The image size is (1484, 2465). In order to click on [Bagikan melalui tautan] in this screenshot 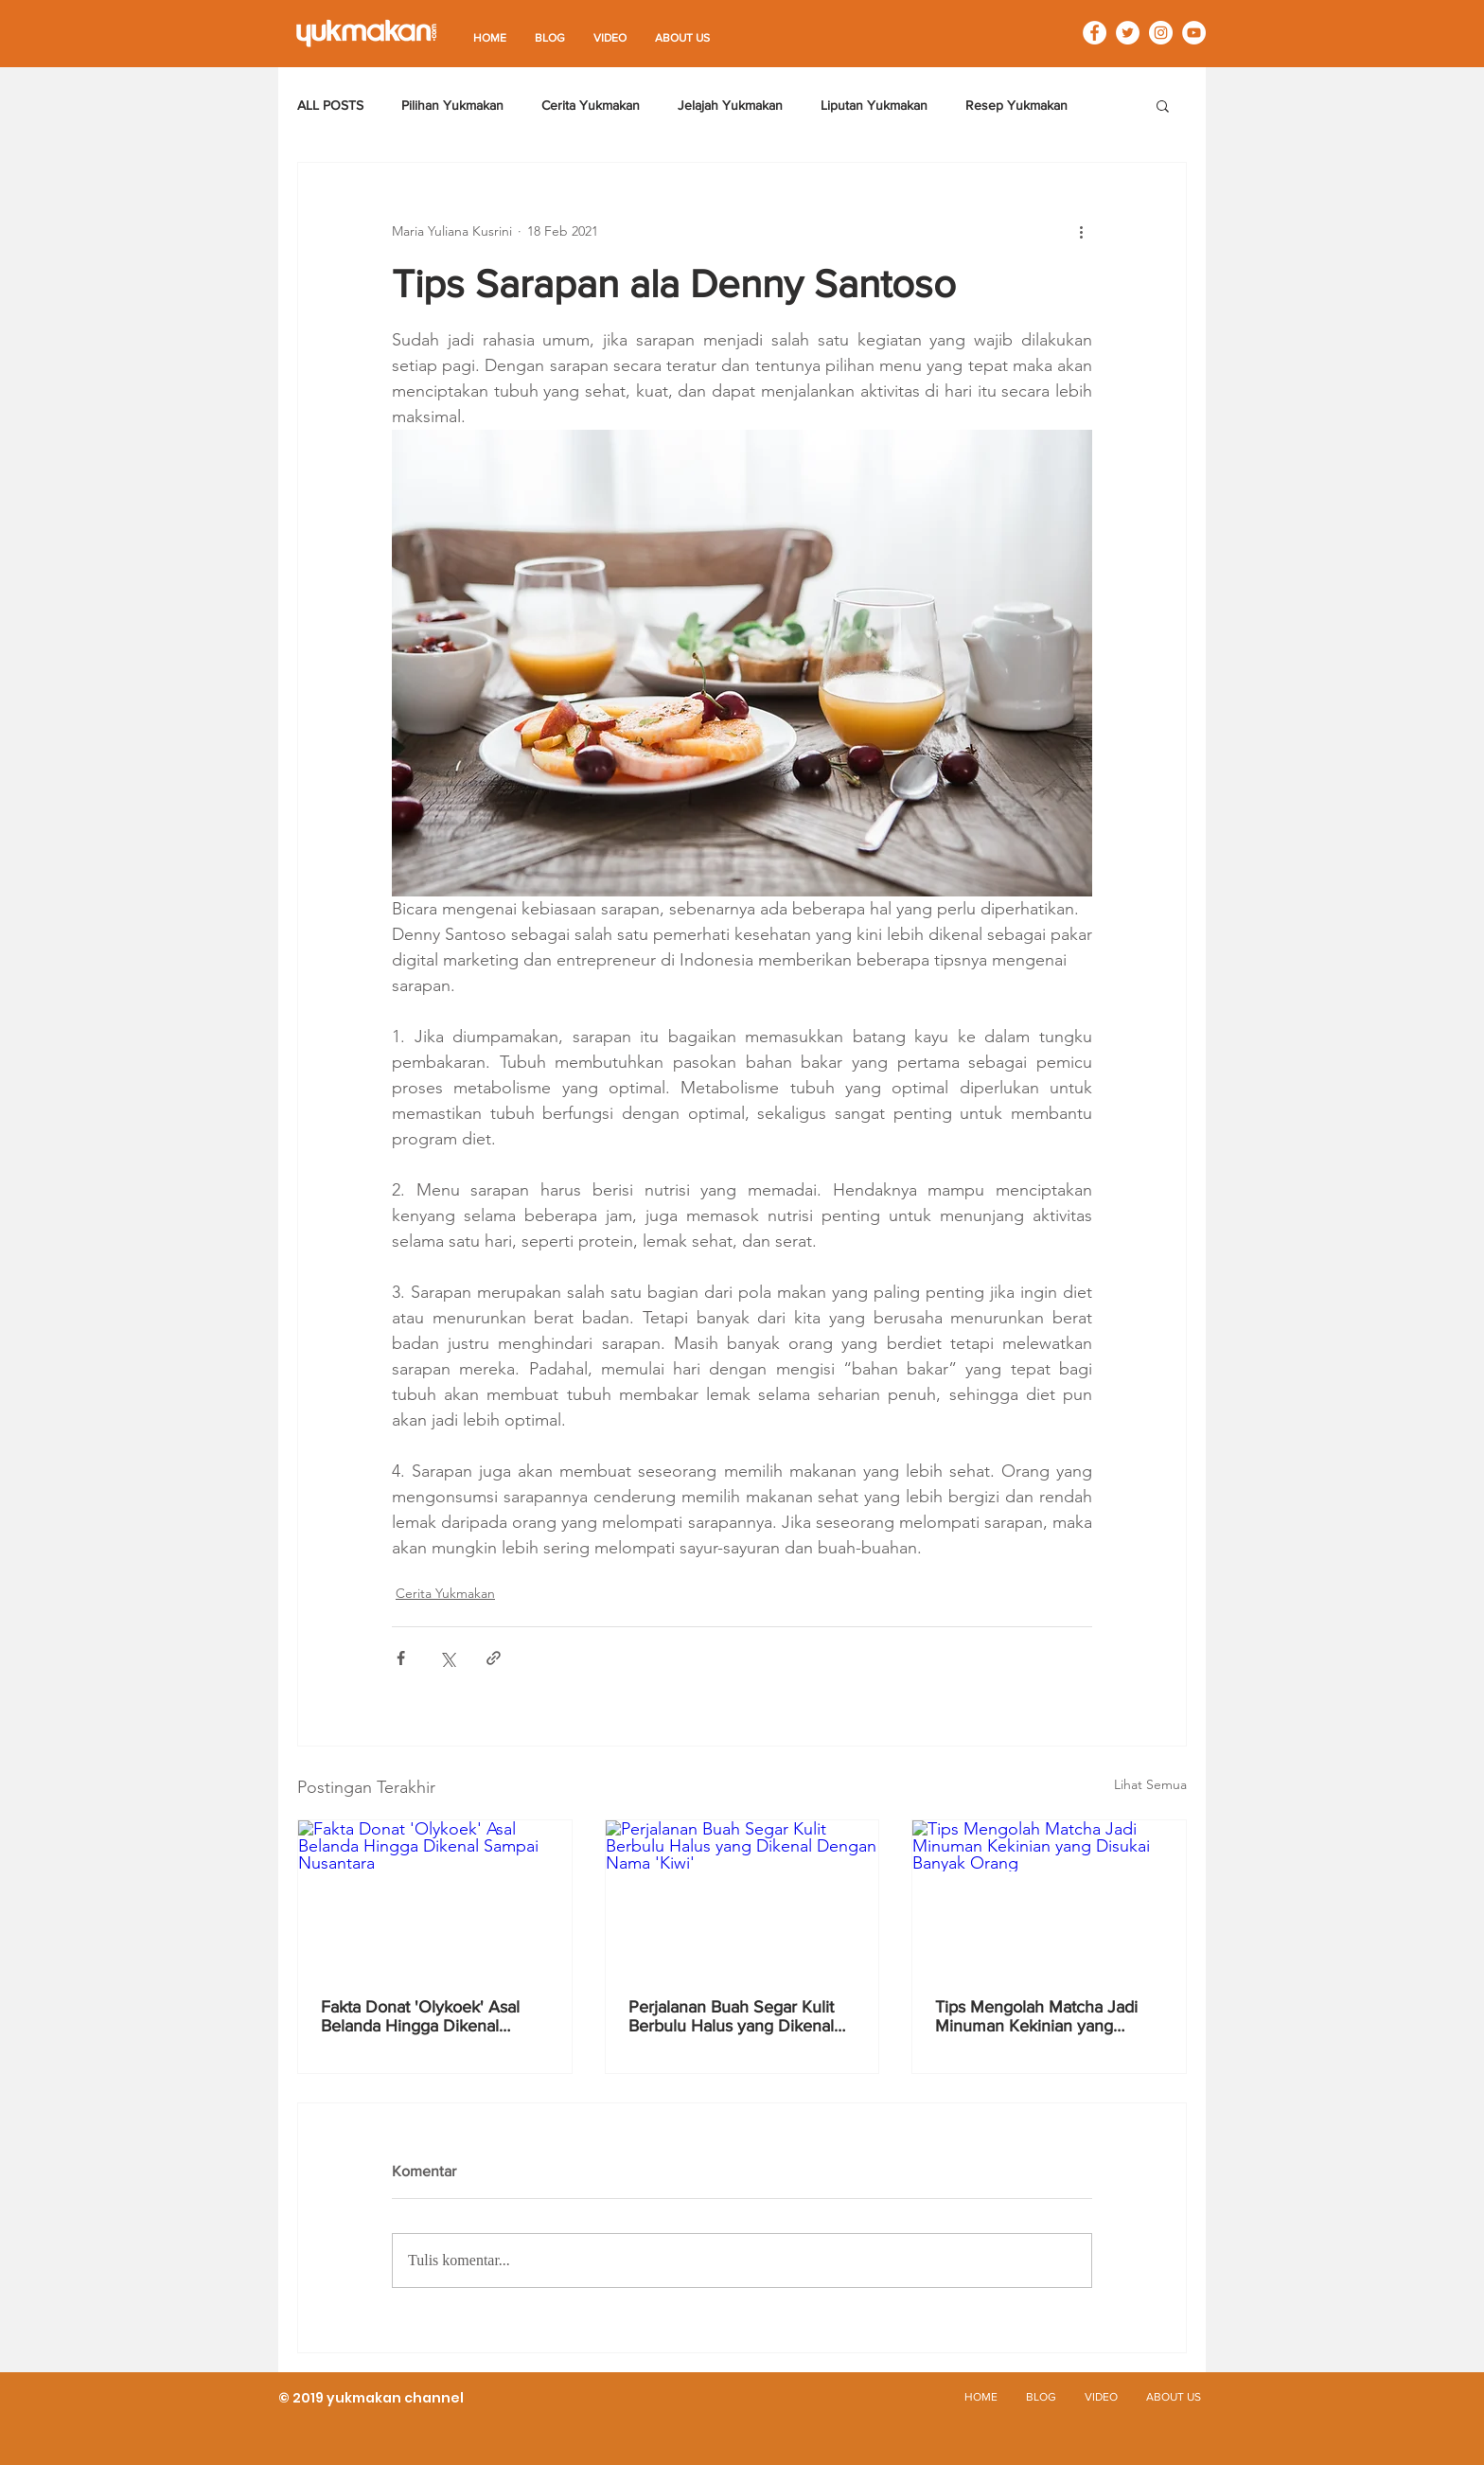, I will do `click(494, 1658)`.